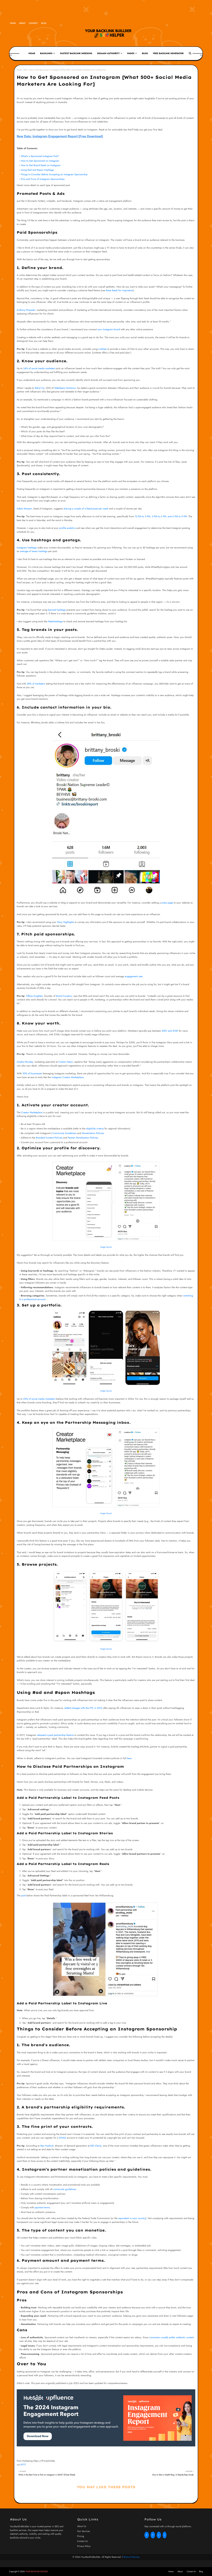 The image size is (212, 2576). Describe the element at coordinates (83, 1708) in the screenshot. I see `settled charges with the FTC in 2016` at that location.